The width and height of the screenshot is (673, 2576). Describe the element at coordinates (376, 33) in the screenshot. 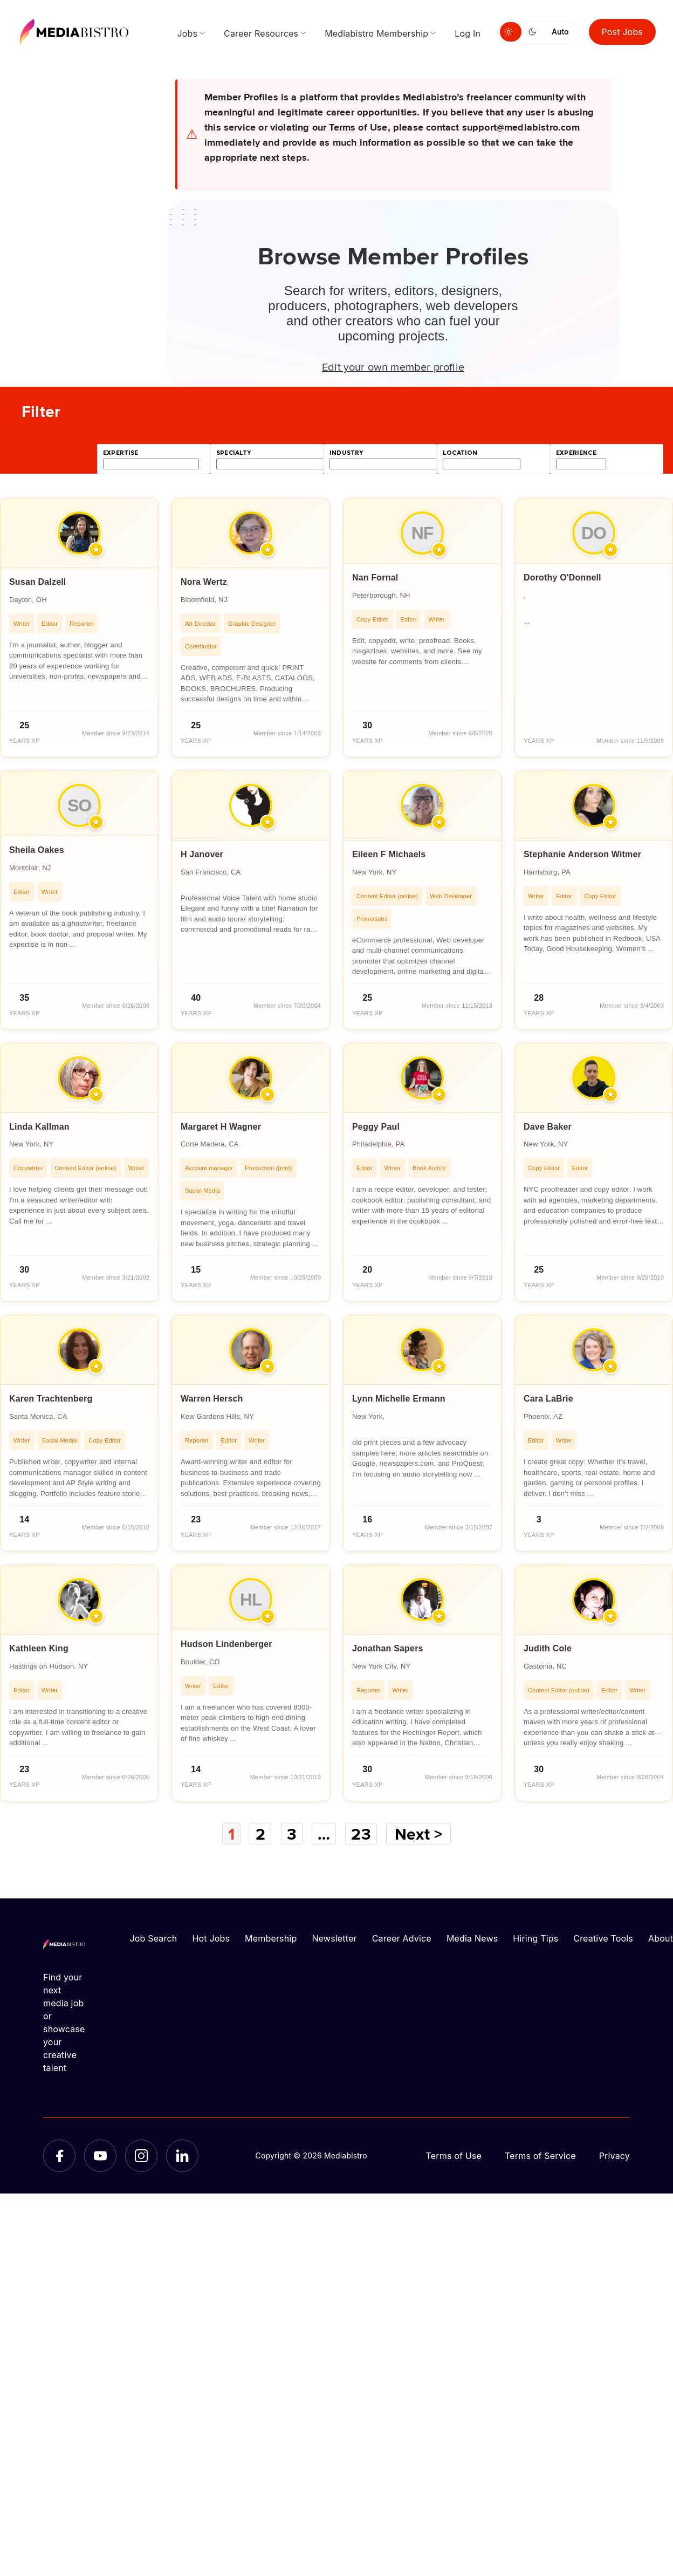

I see `Mediabistro Membership [menuitem]` at that location.